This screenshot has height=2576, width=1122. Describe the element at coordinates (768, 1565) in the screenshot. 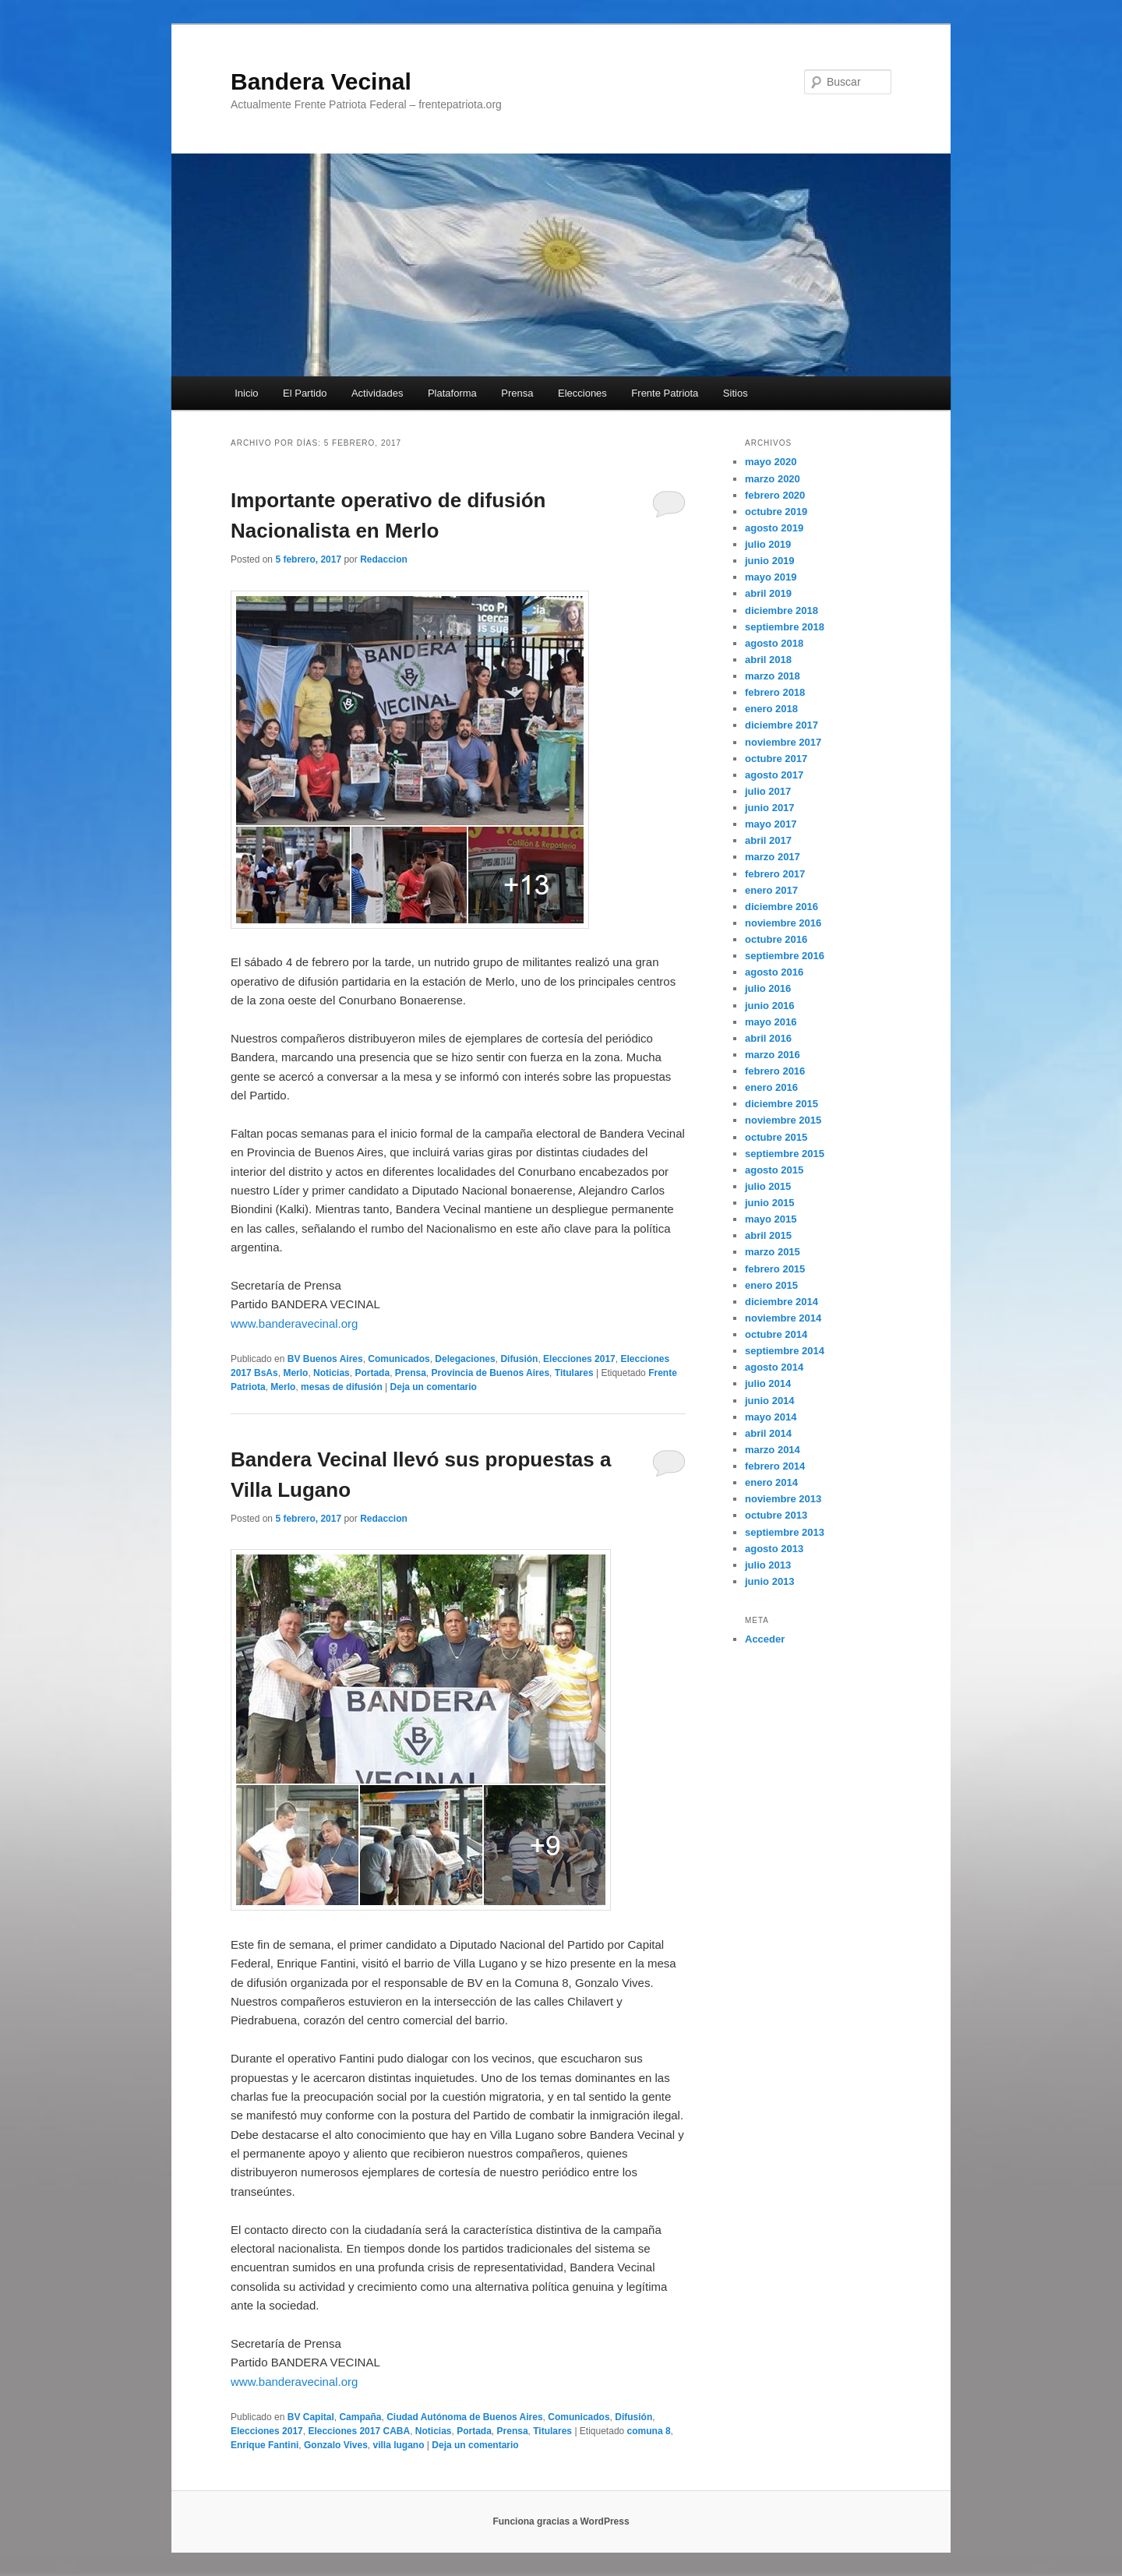

I see `julio 2013` at that location.